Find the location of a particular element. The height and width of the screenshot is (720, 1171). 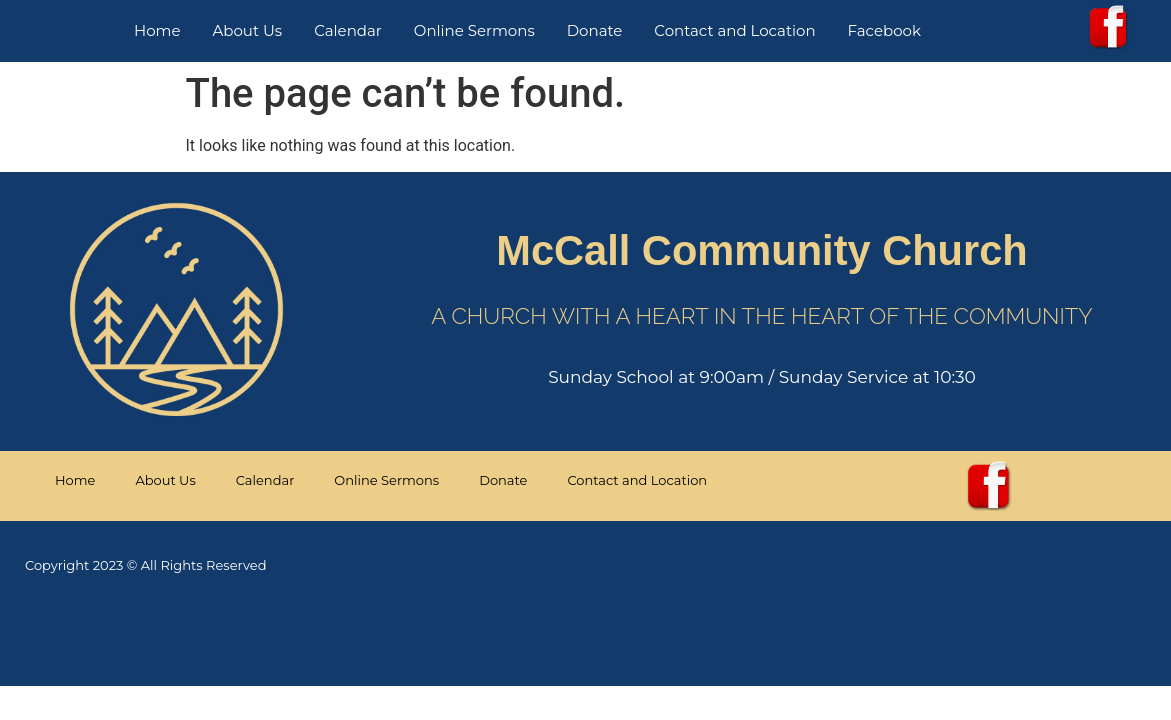

About Us is located at coordinates (248, 30).